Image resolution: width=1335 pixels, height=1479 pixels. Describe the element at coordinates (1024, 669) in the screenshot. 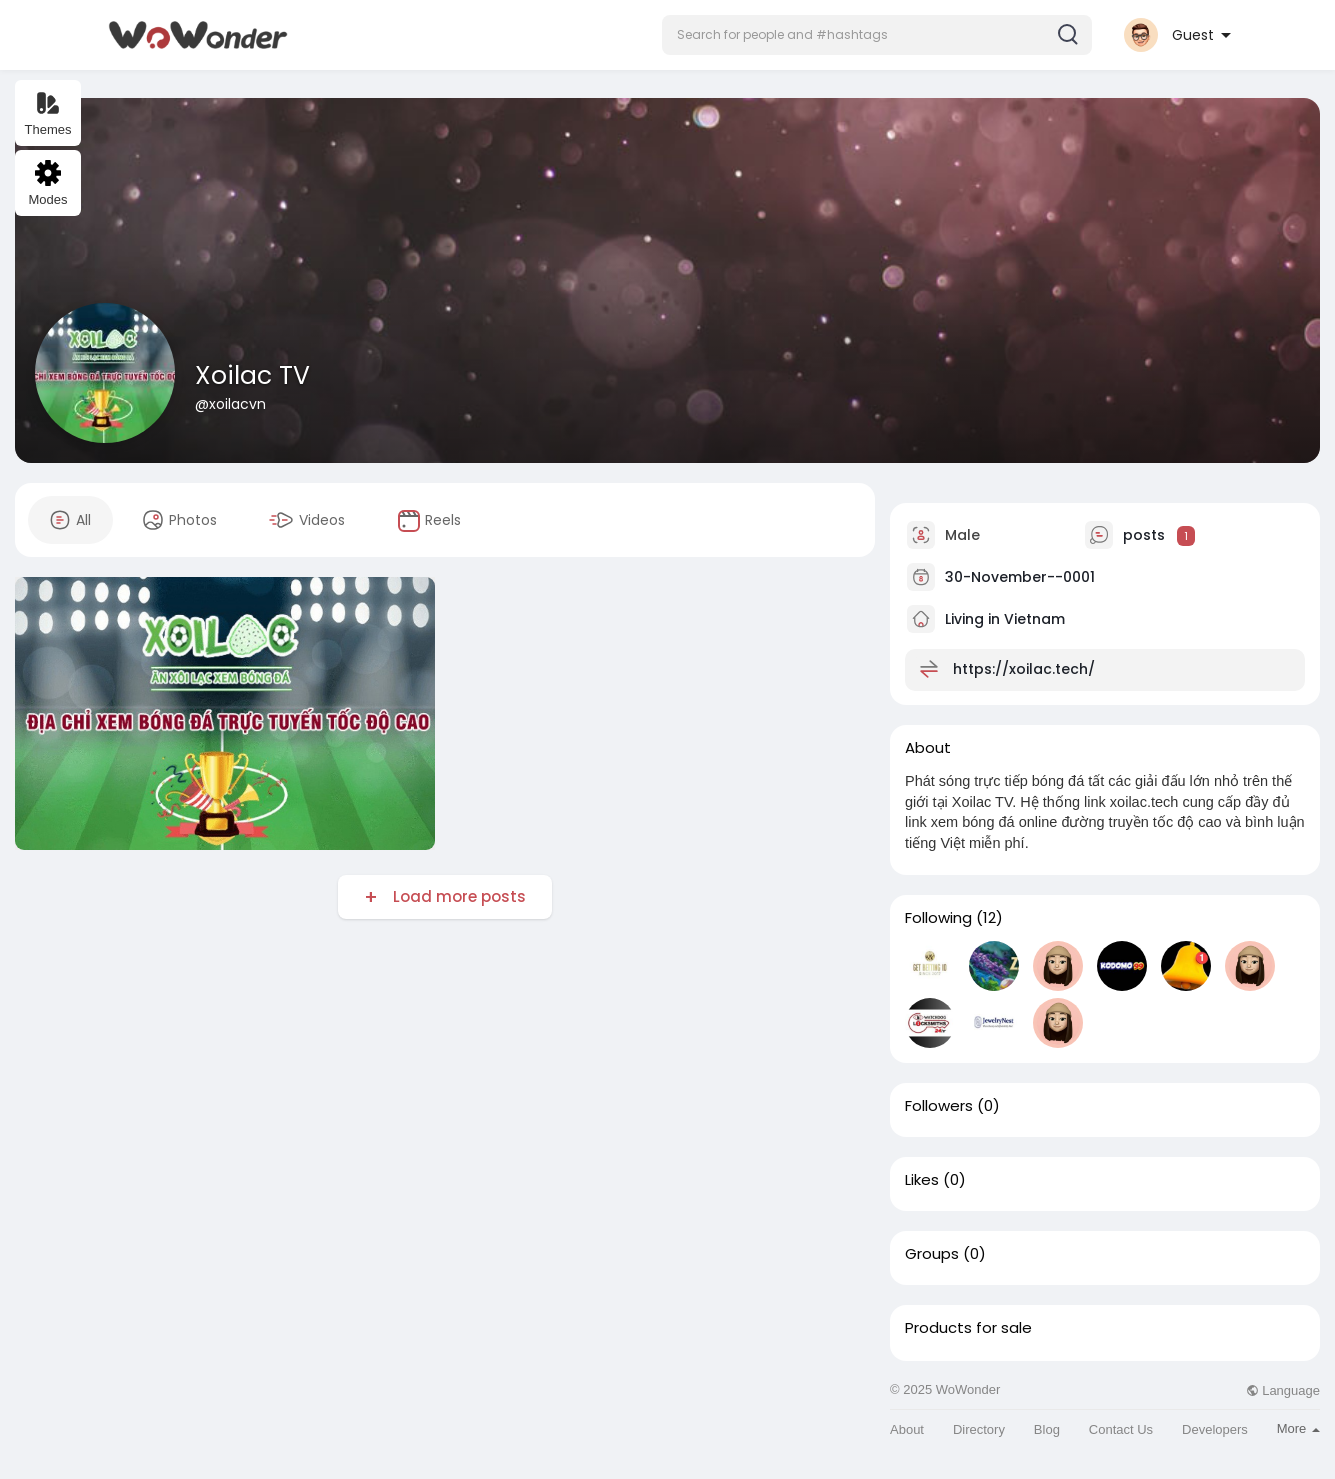

I see `https://xoilac.tech/` at that location.